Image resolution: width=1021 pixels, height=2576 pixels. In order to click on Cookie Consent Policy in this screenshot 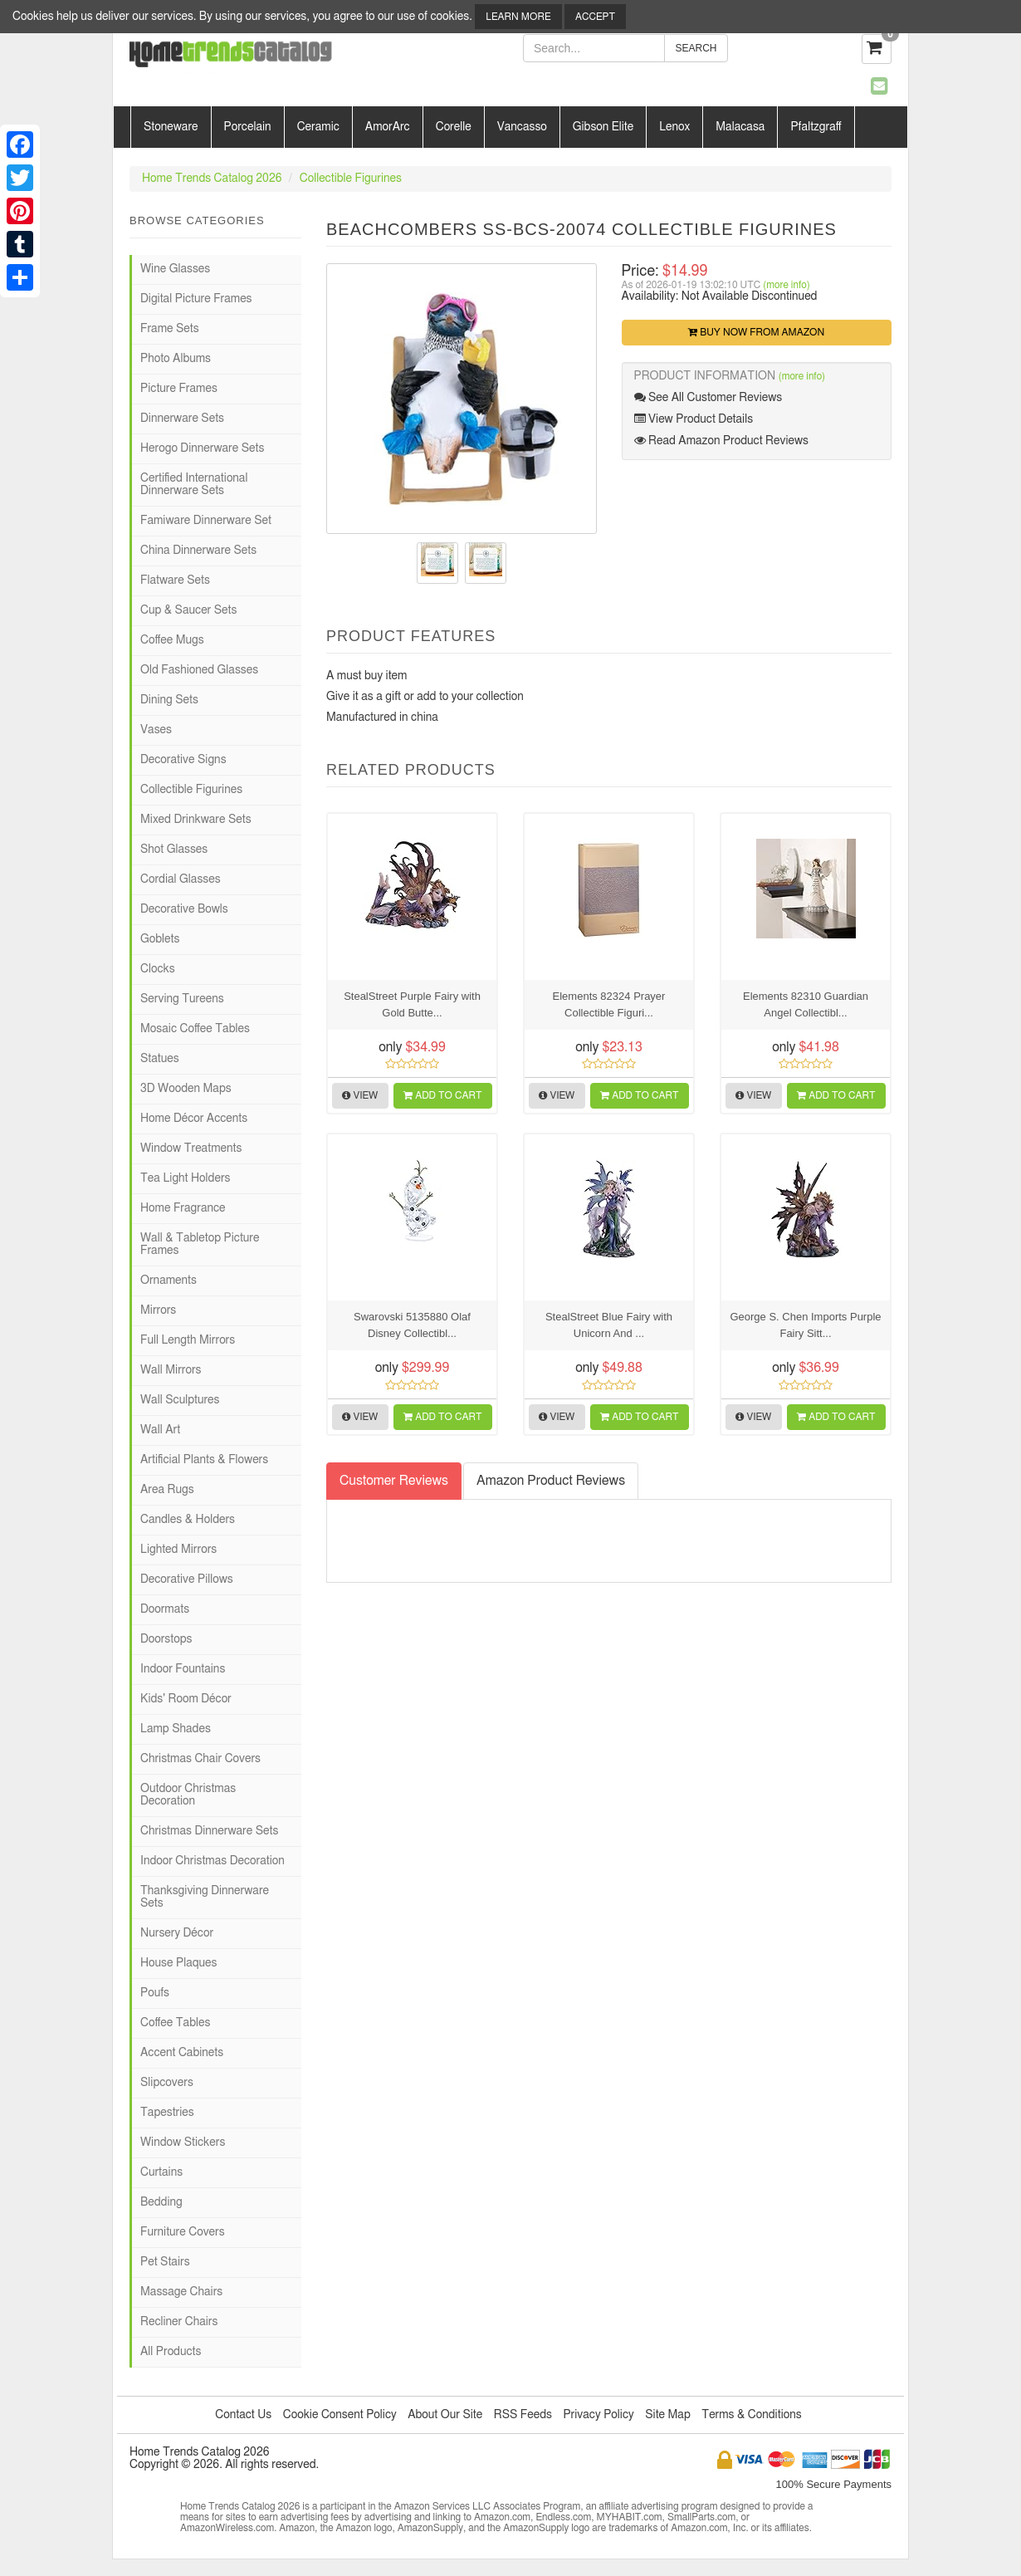, I will do `click(340, 2415)`.